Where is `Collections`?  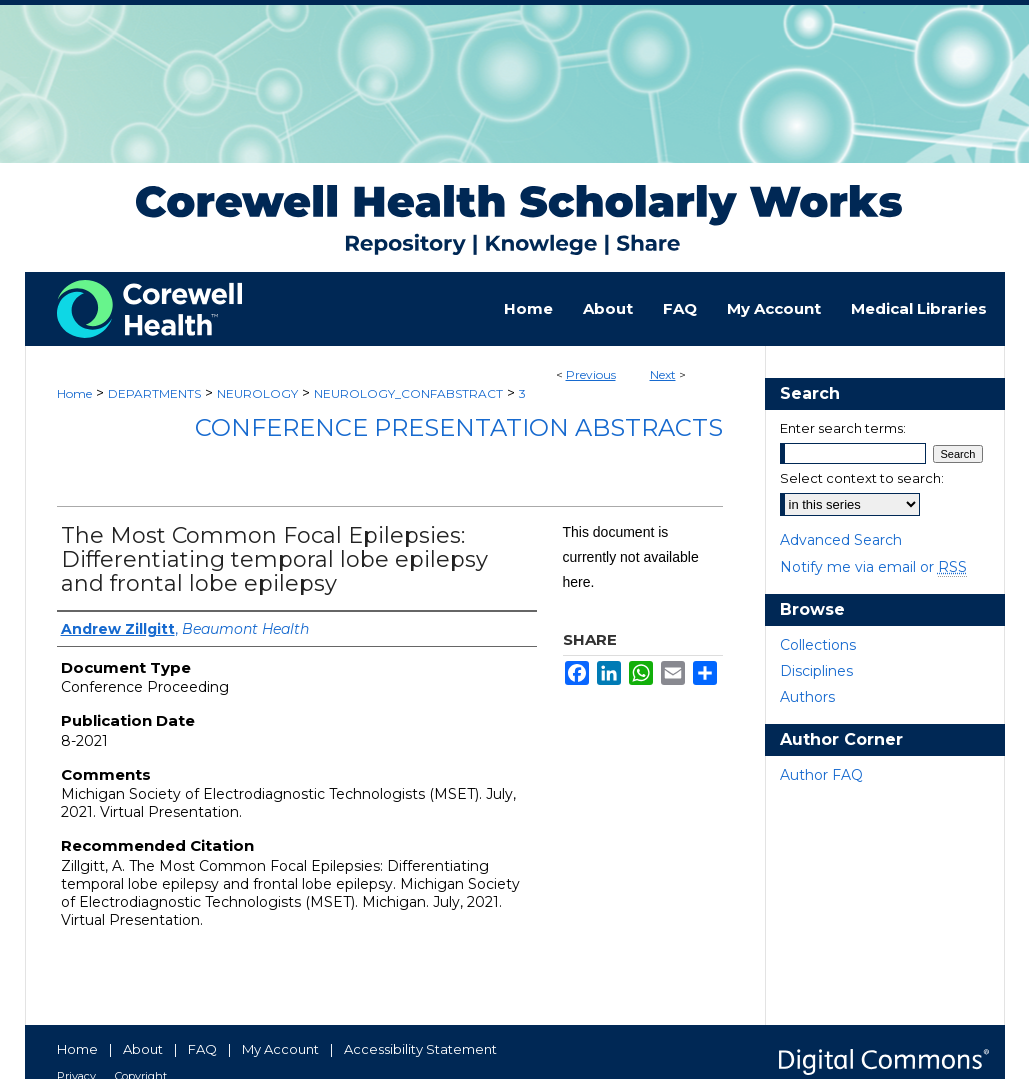 Collections is located at coordinates (818, 645).